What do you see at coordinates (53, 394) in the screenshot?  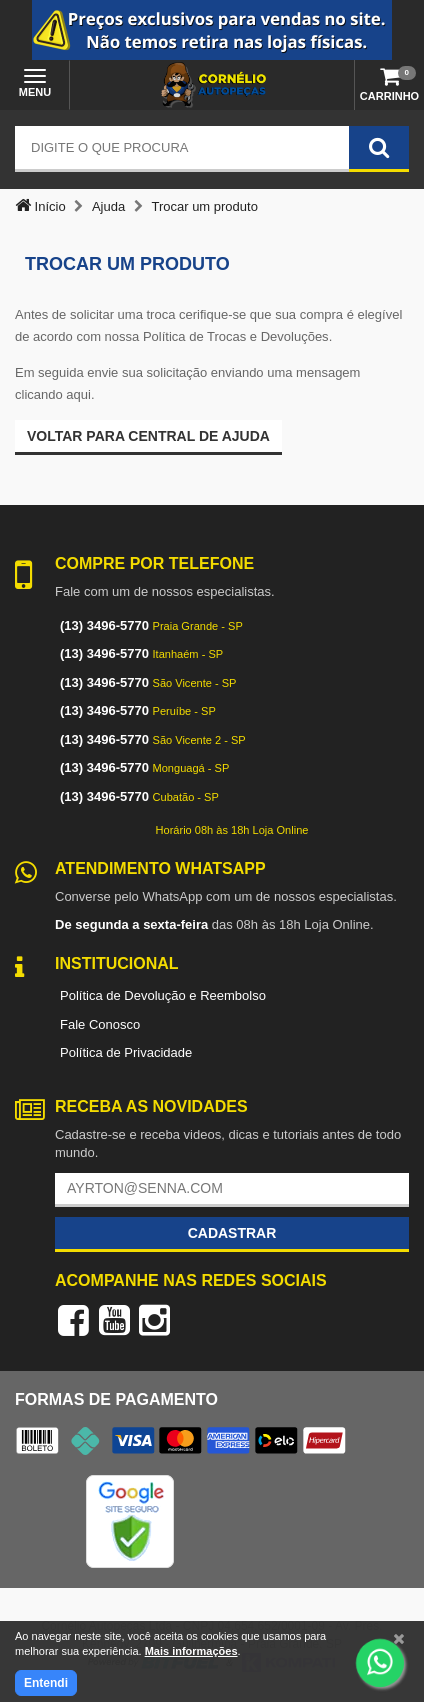 I see `clicando aqui` at bounding box center [53, 394].